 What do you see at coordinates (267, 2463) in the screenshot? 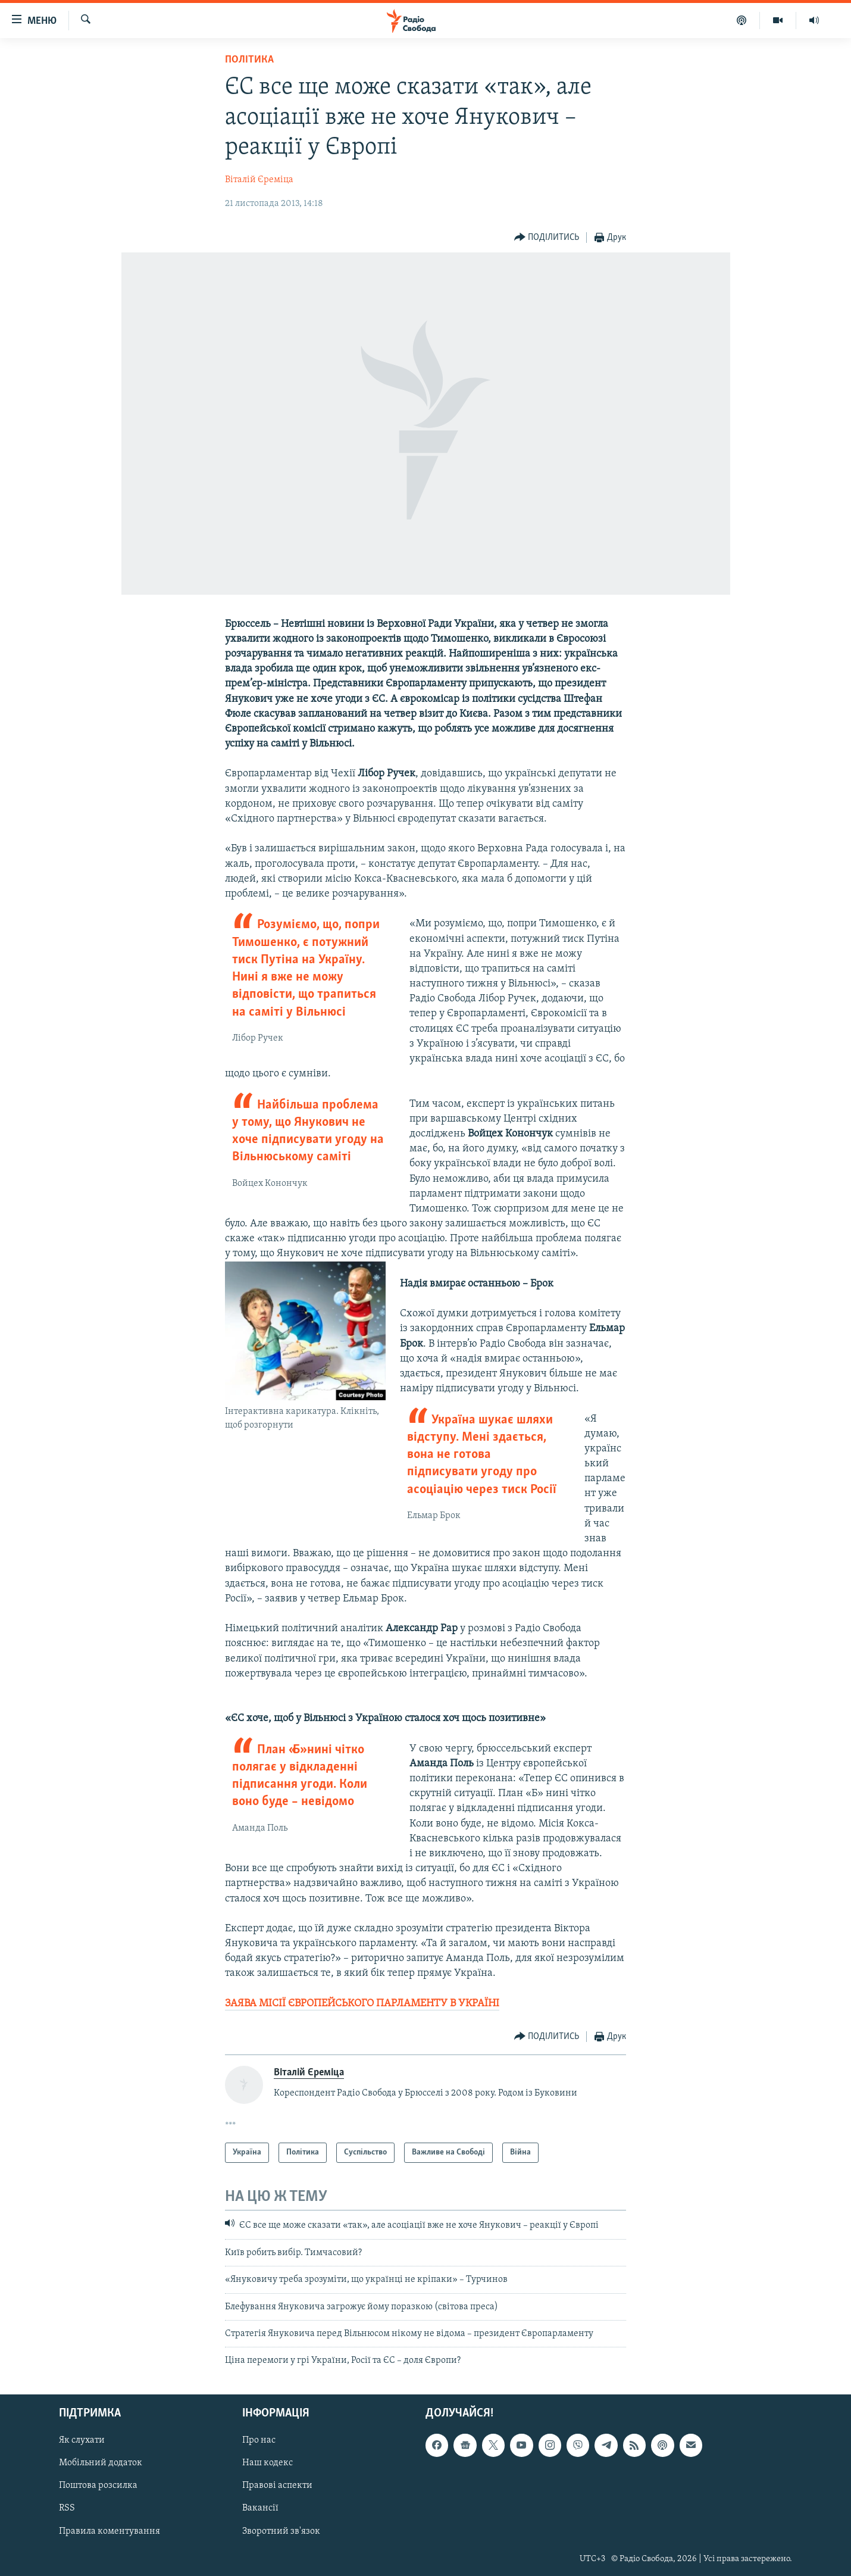
I see `Наш кодекс` at bounding box center [267, 2463].